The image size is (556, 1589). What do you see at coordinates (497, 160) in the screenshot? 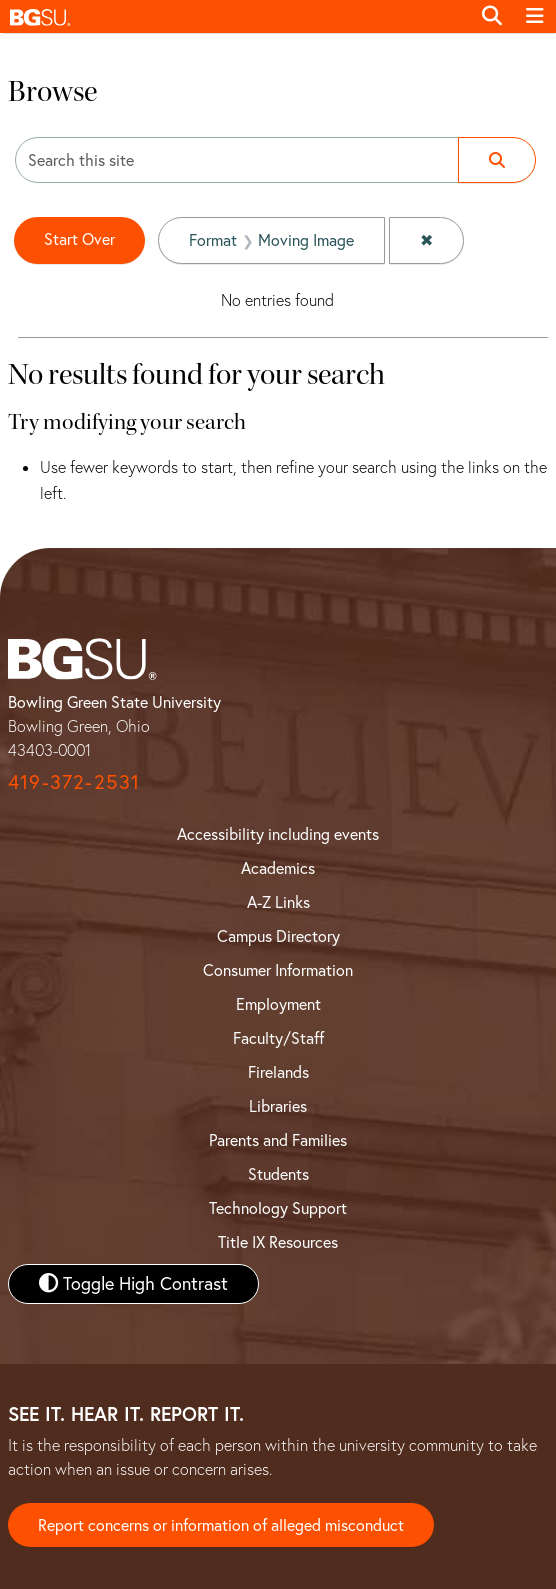
I see `[Submit search]` at bounding box center [497, 160].